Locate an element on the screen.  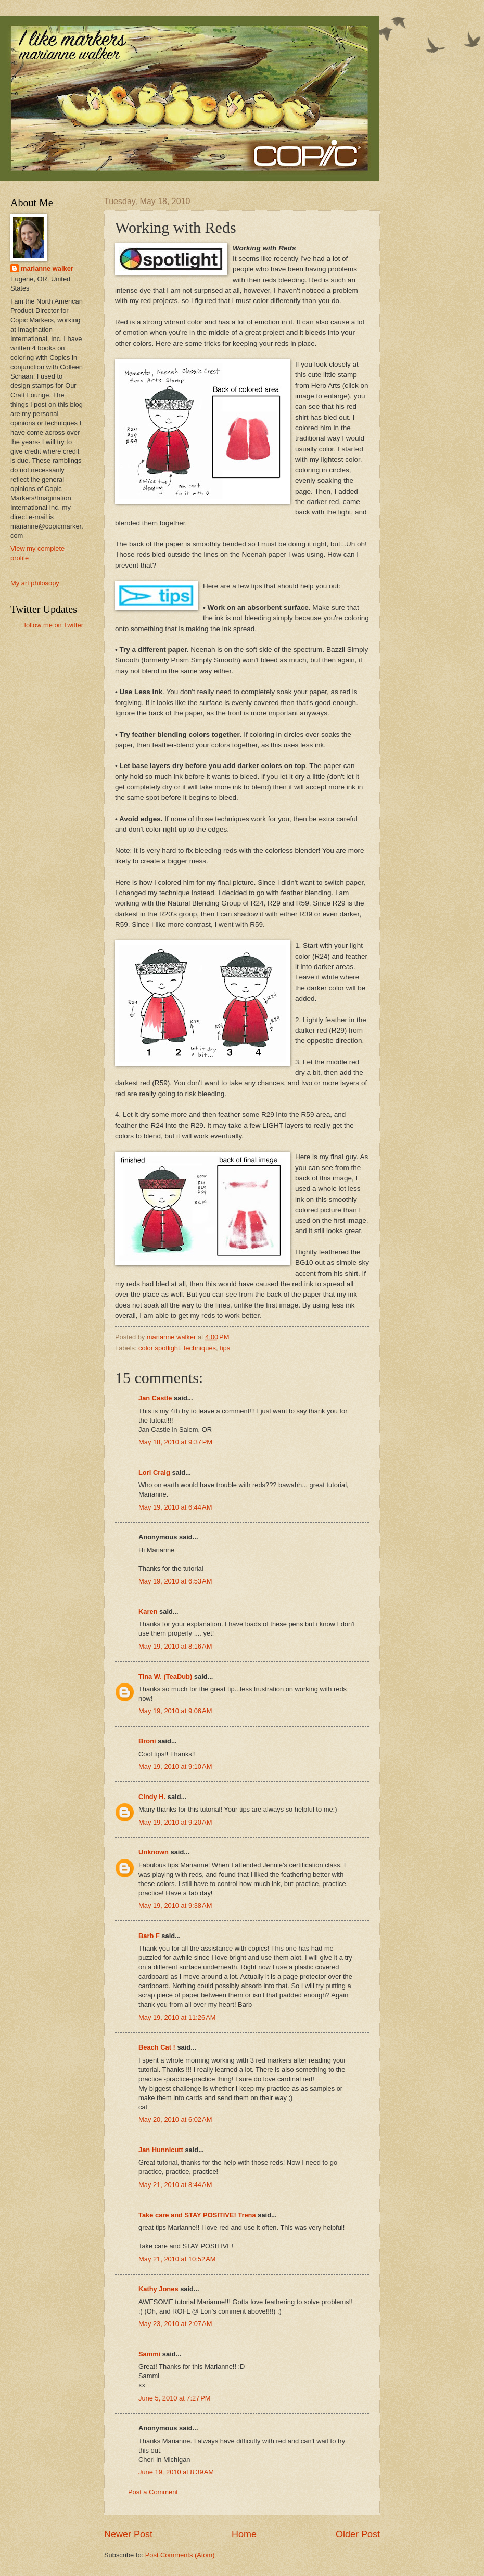
Post a Comment is located at coordinates (153, 2492).